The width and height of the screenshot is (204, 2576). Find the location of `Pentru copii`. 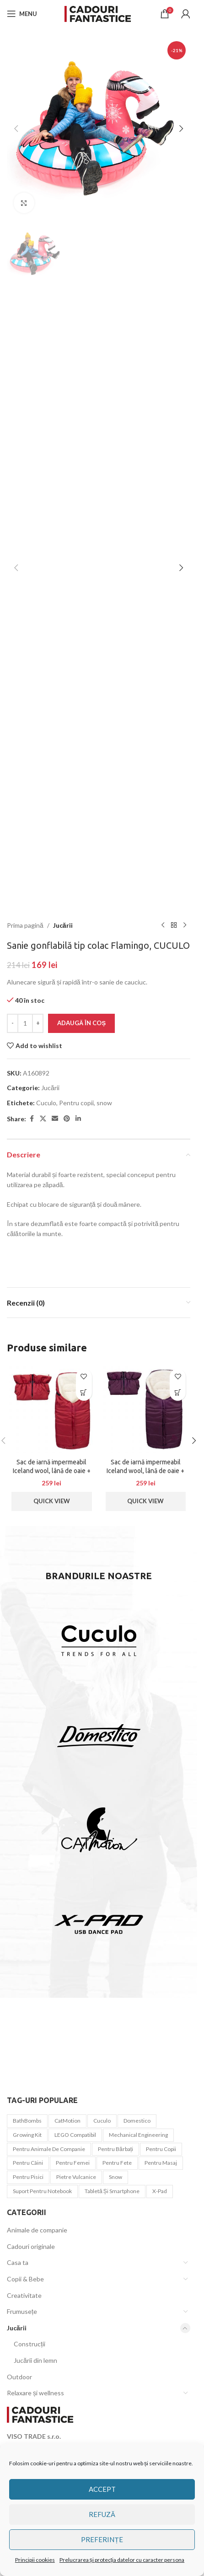

Pentru copii is located at coordinates (76, 1103).